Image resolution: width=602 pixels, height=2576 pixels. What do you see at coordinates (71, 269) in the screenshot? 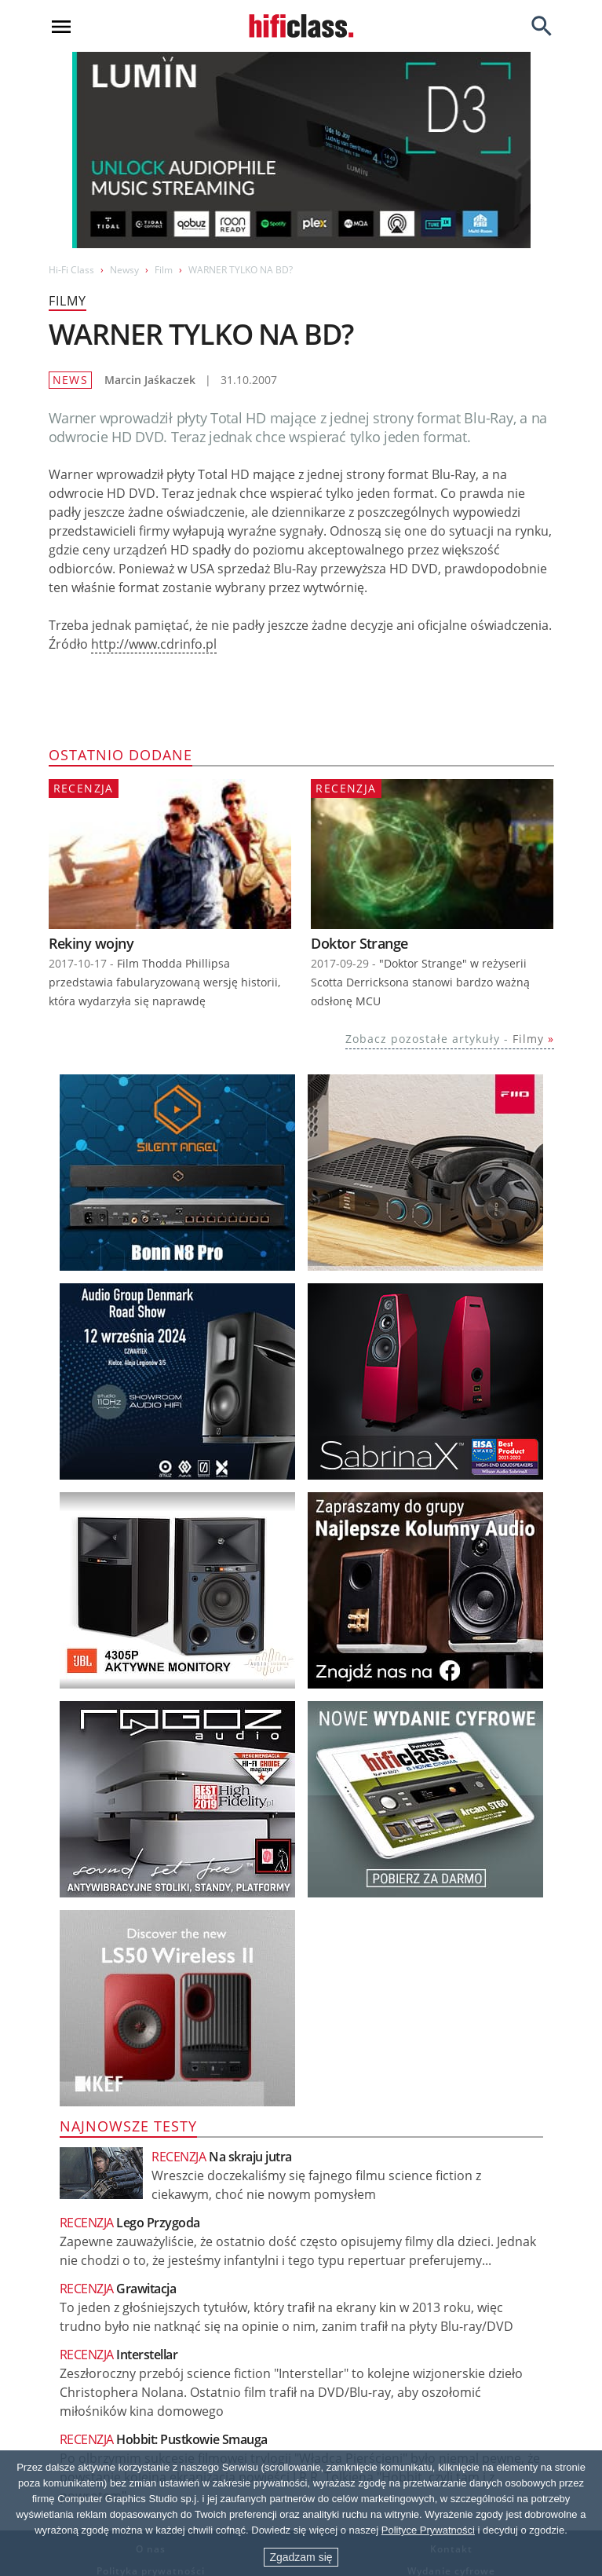
I see `Hi-Fi Class` at bounding box center [71, 269].